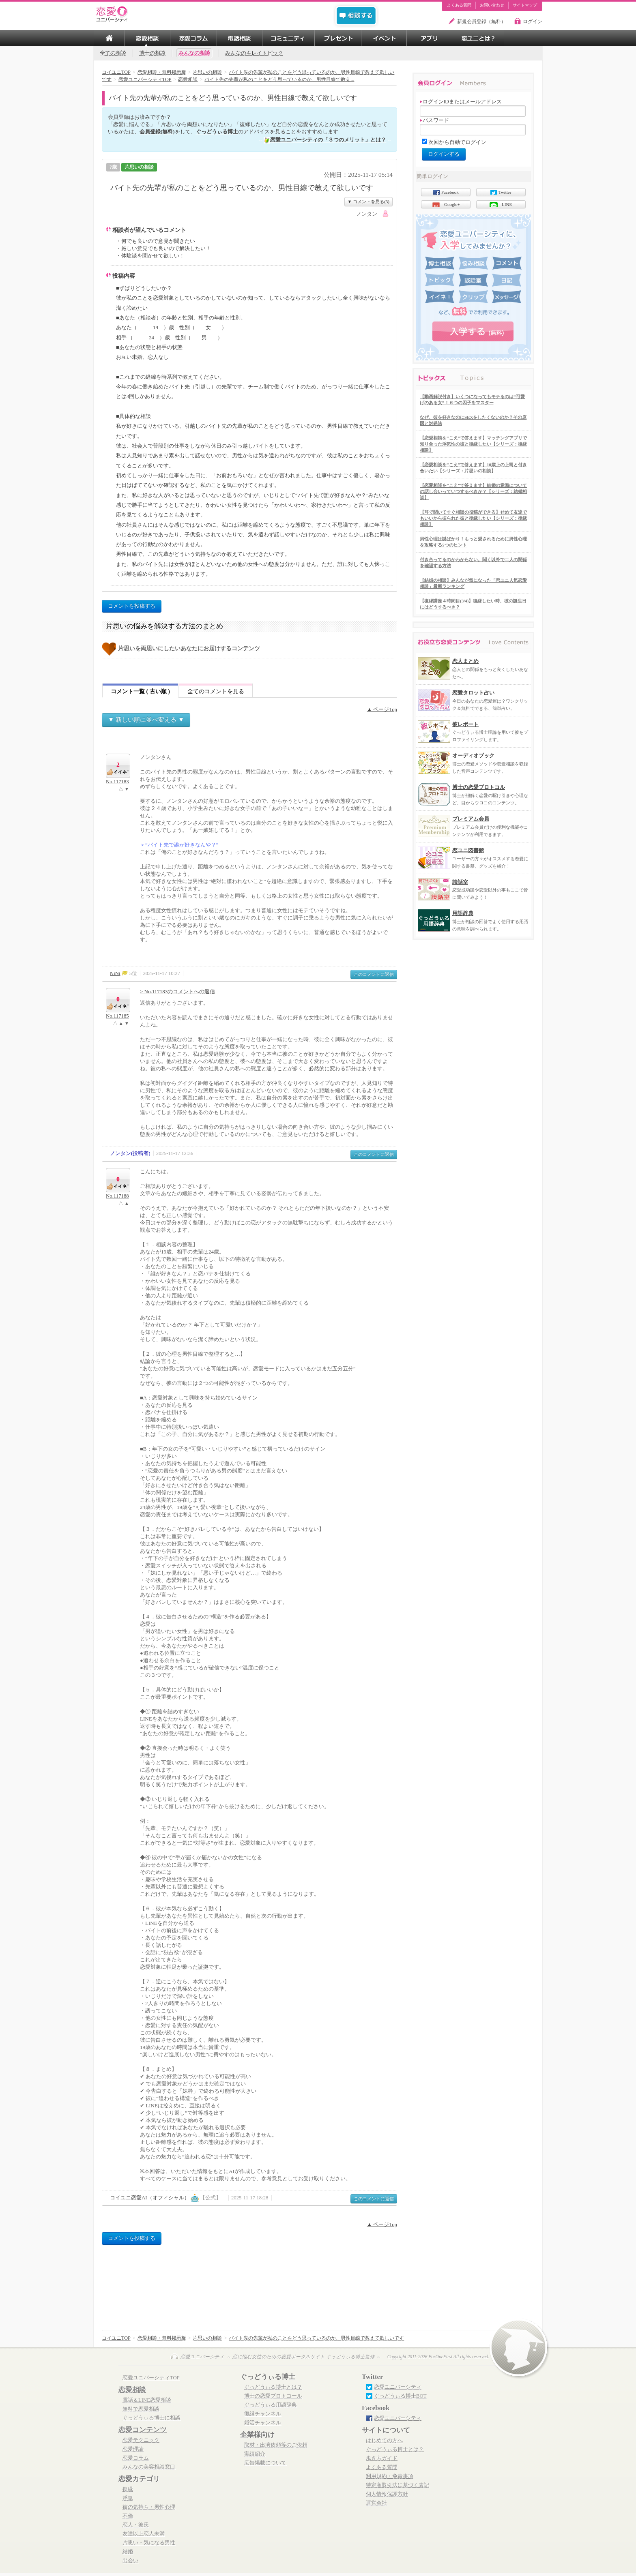  I want to click on 恋愛コンテンツ, so click(142, 2430).